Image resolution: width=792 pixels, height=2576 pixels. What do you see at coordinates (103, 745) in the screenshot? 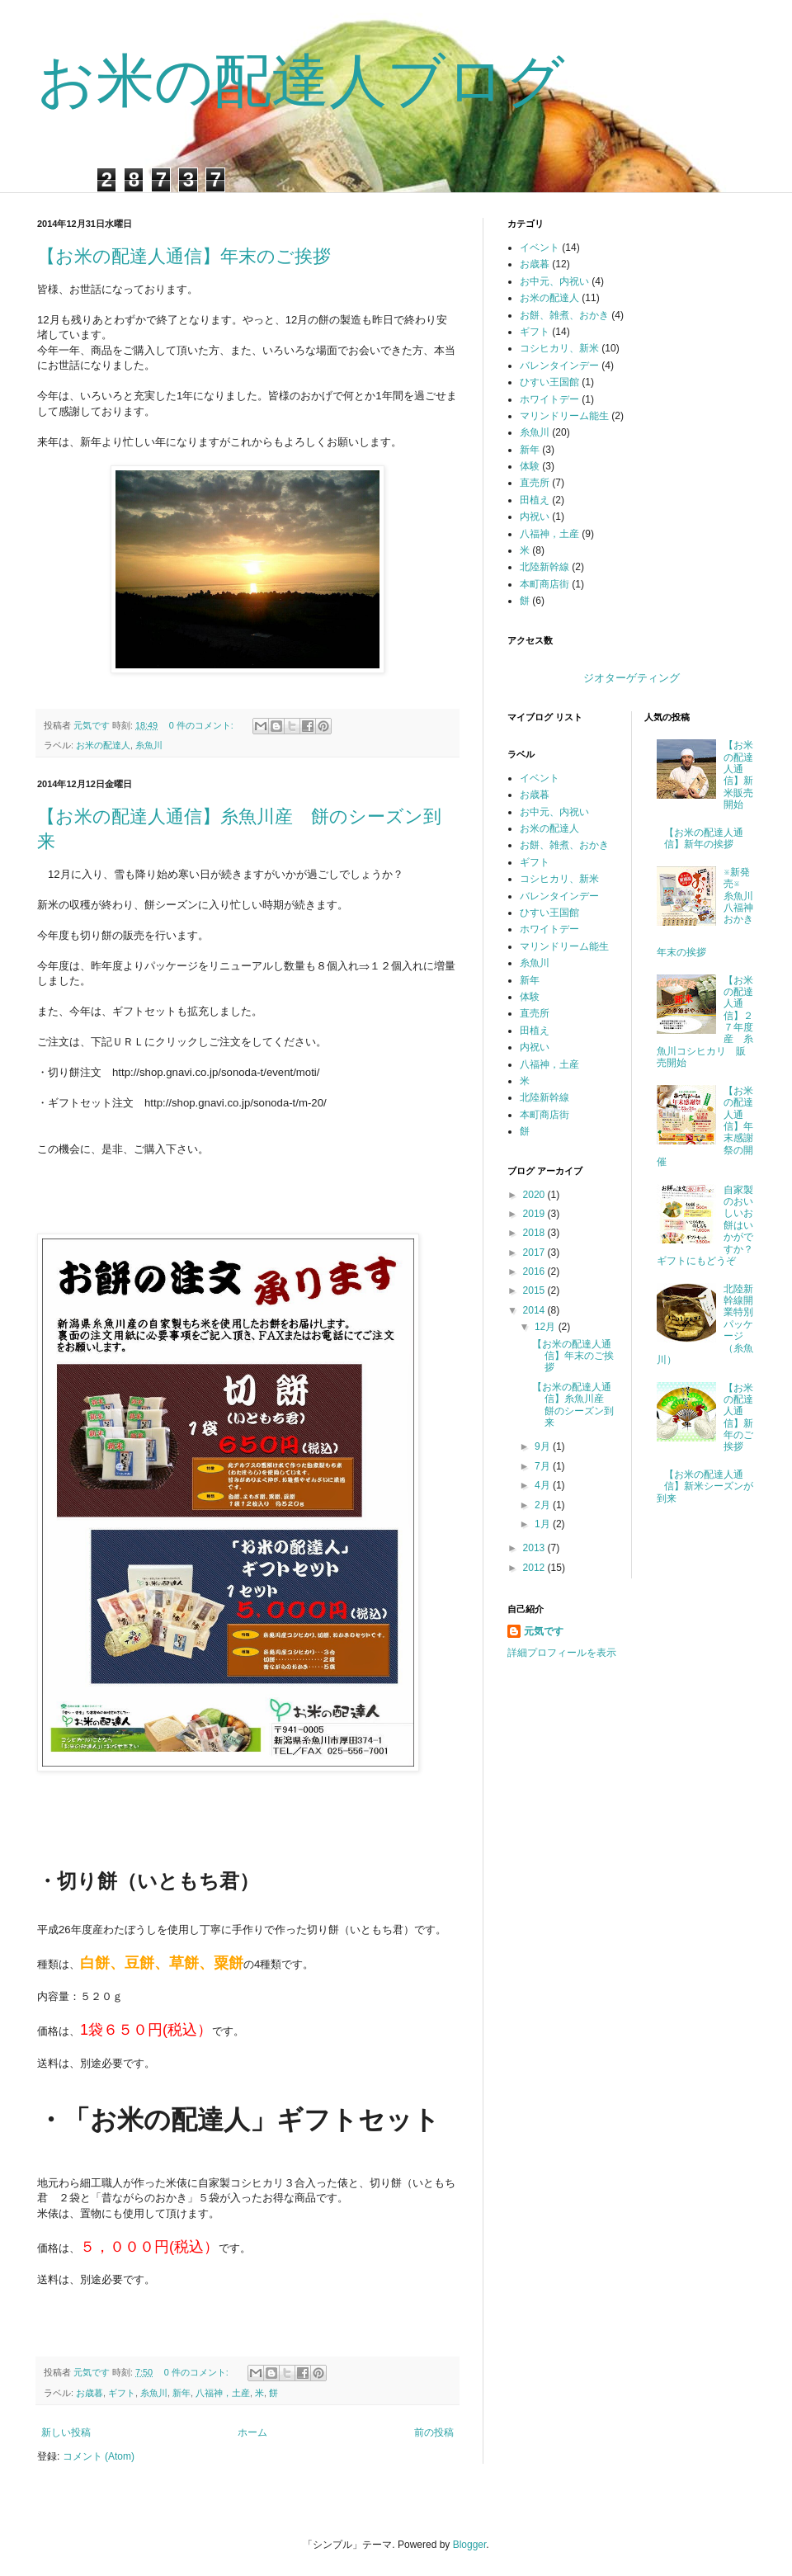
I see `お米の配達人` at bounding box center [103, 745].